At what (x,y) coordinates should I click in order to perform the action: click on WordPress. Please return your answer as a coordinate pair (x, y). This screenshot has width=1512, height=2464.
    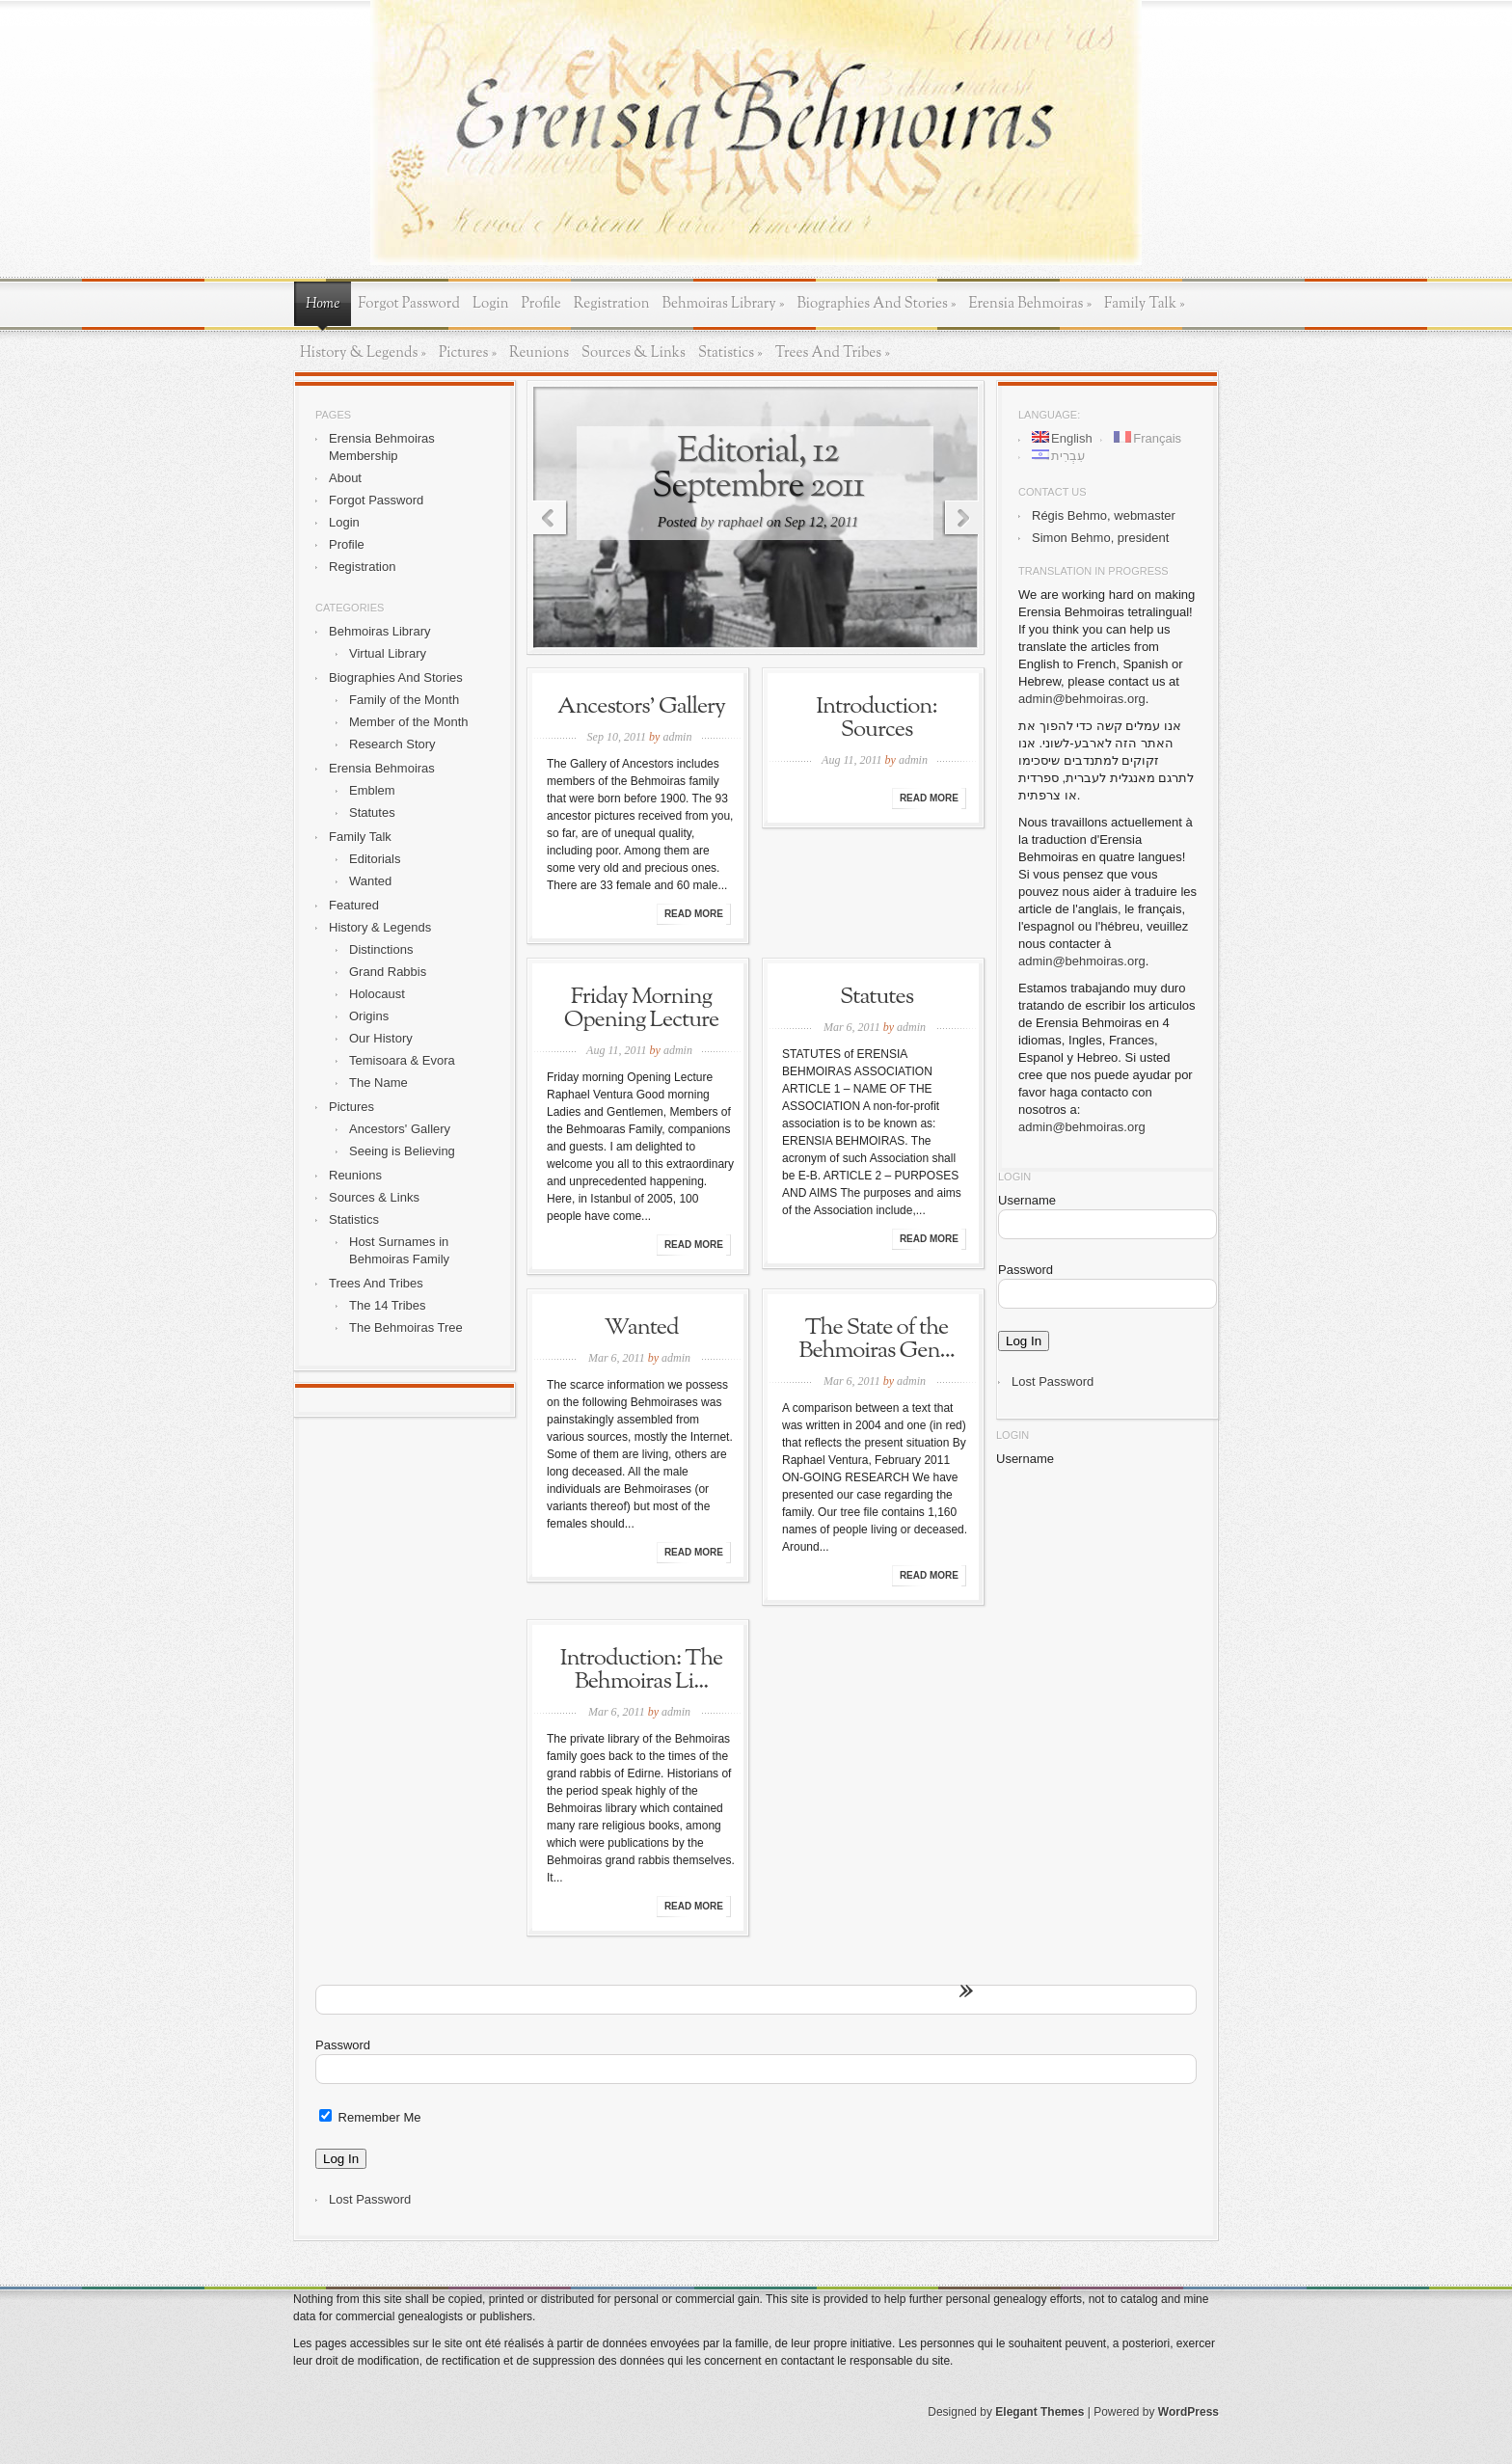
    Looking at the image, I should click on (1188, 2412).